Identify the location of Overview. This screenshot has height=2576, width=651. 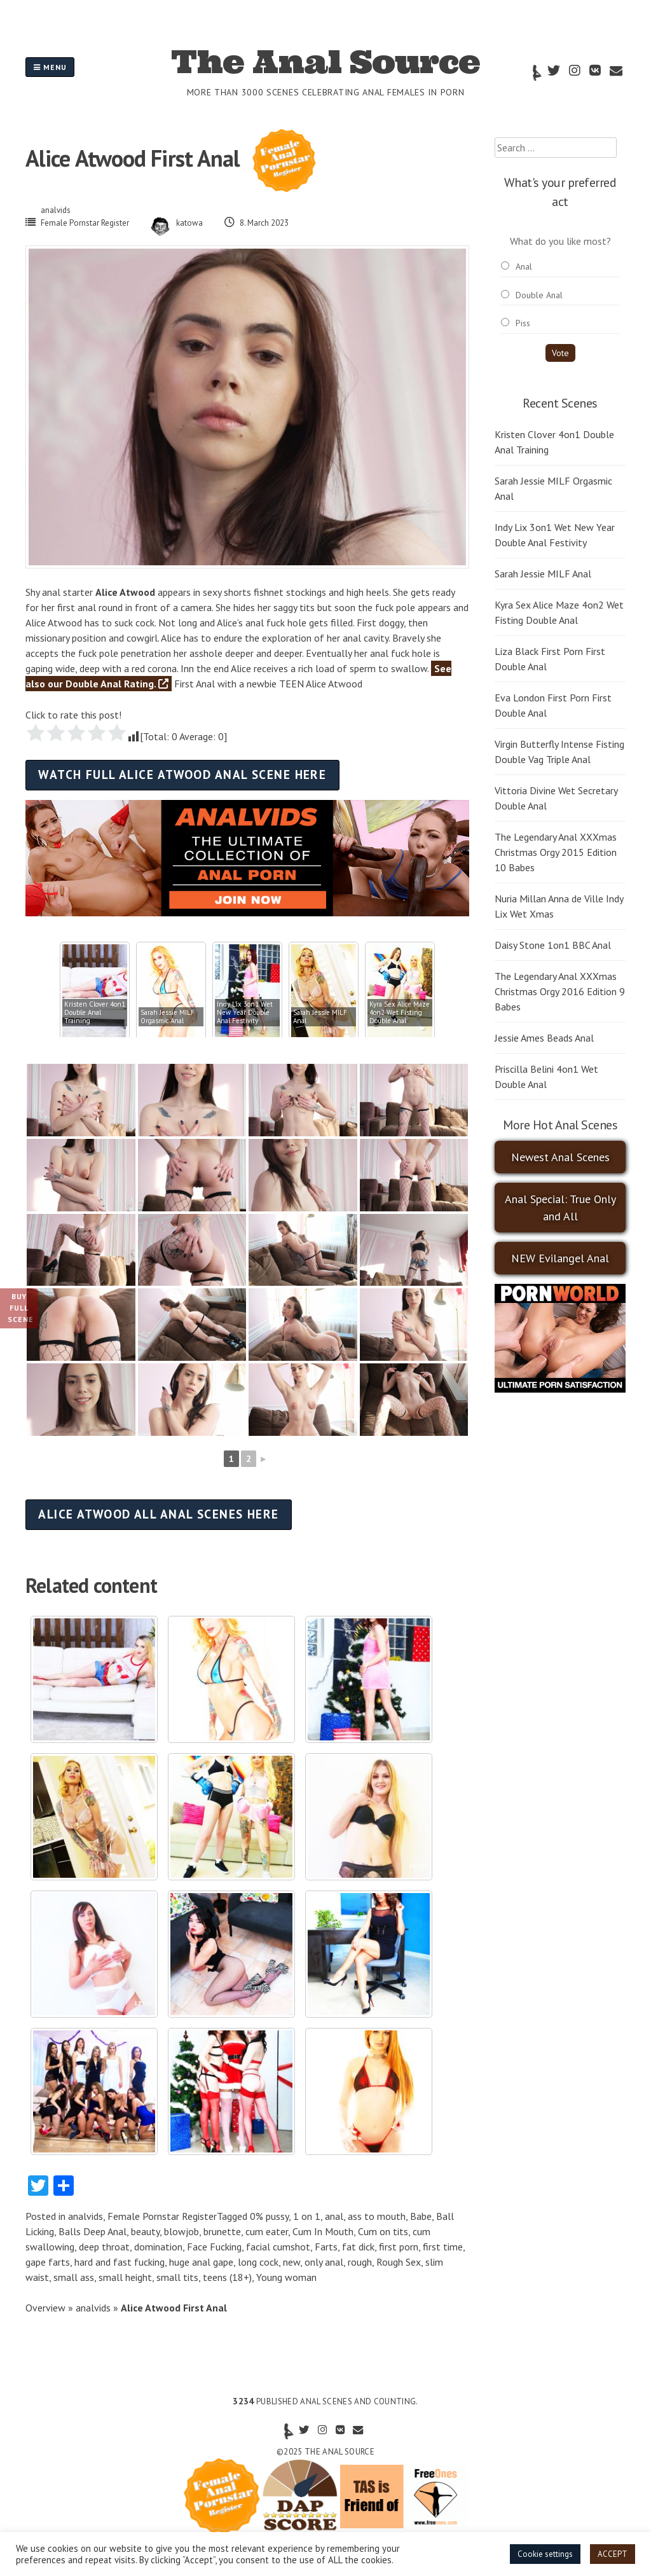
(45, 2307).